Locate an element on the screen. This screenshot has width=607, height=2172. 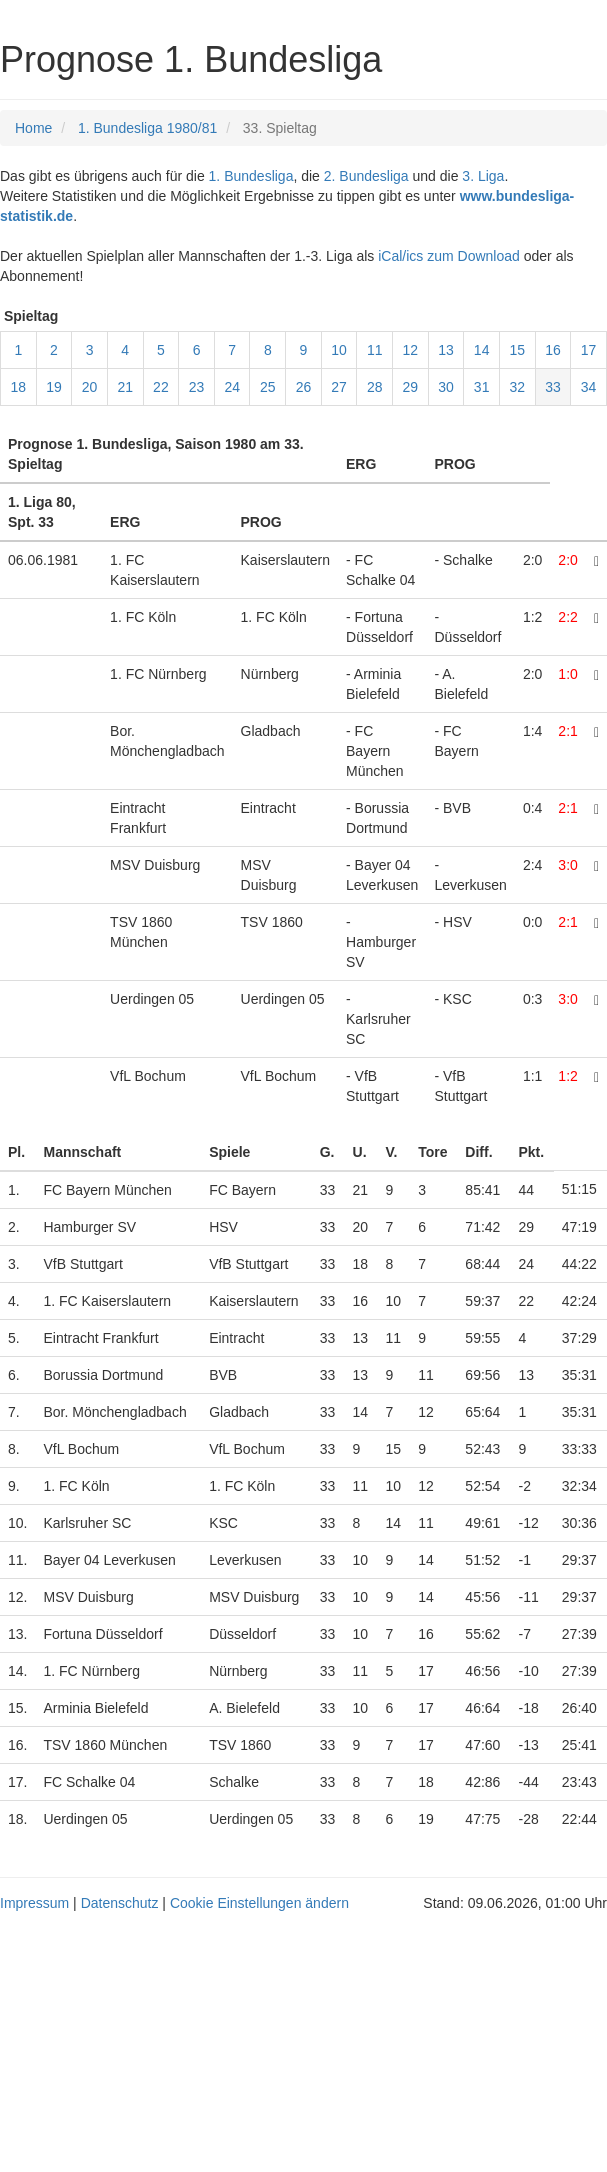
iCal/ics zum Download is located at coordinates (449, 256).